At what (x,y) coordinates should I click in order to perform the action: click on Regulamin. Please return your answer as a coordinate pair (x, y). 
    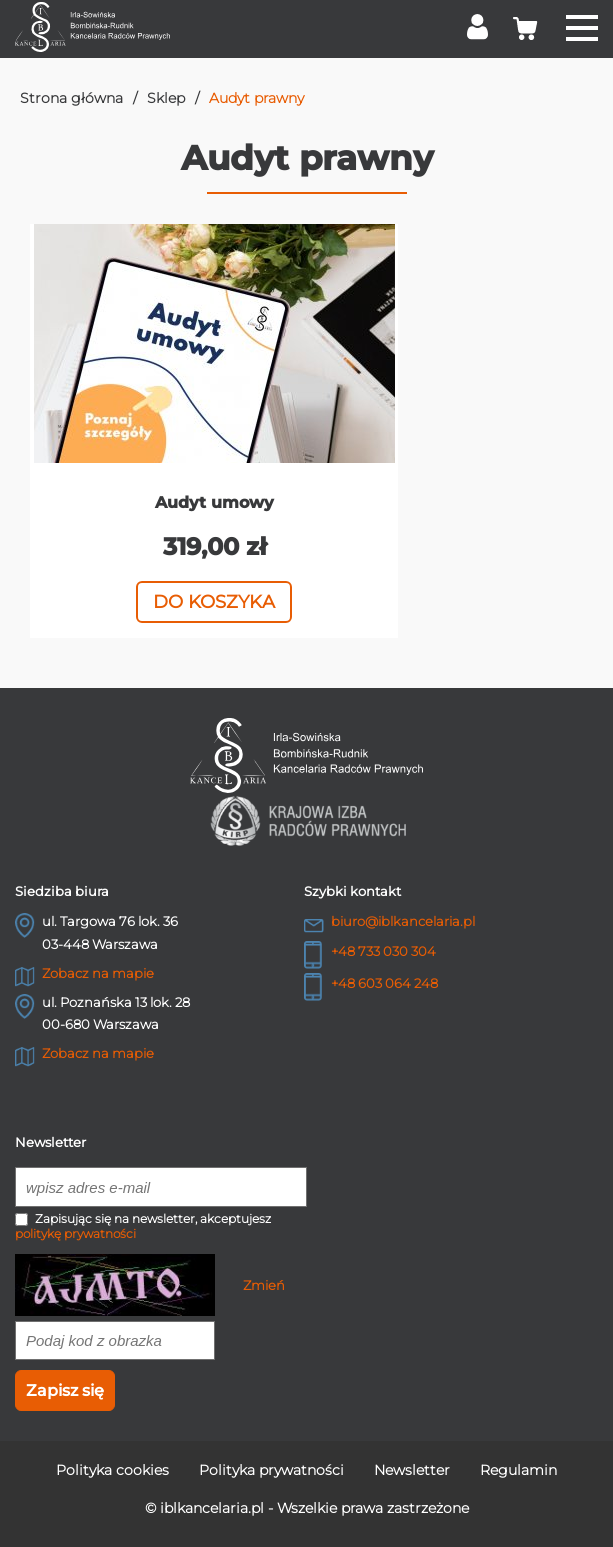
    Looking at the image, I should click on (518, 1470).